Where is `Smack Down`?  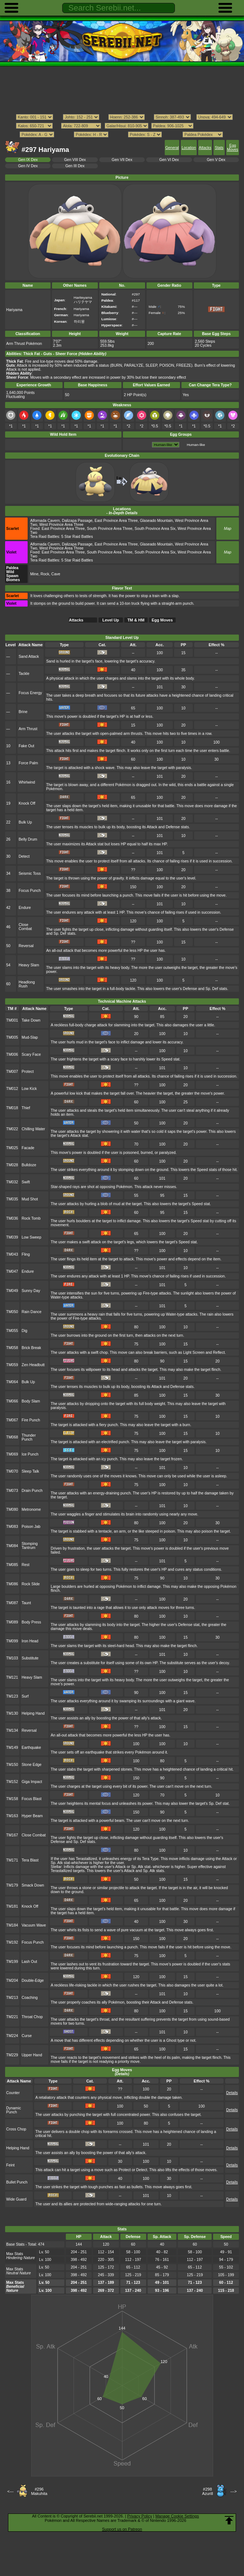
Smack Down is located at coordinates (33, 1885).